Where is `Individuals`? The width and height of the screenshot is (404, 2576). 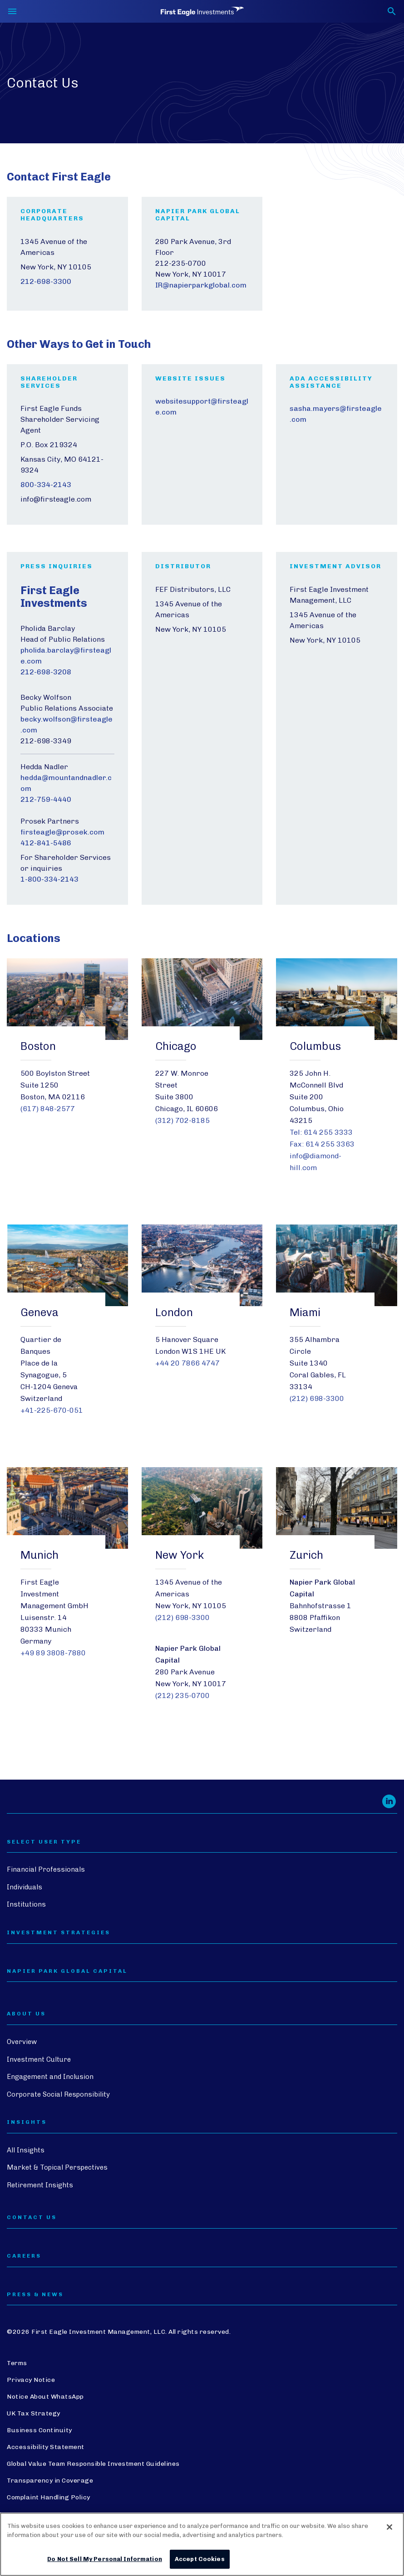
Individuals is located at coordinates (24, 1887).